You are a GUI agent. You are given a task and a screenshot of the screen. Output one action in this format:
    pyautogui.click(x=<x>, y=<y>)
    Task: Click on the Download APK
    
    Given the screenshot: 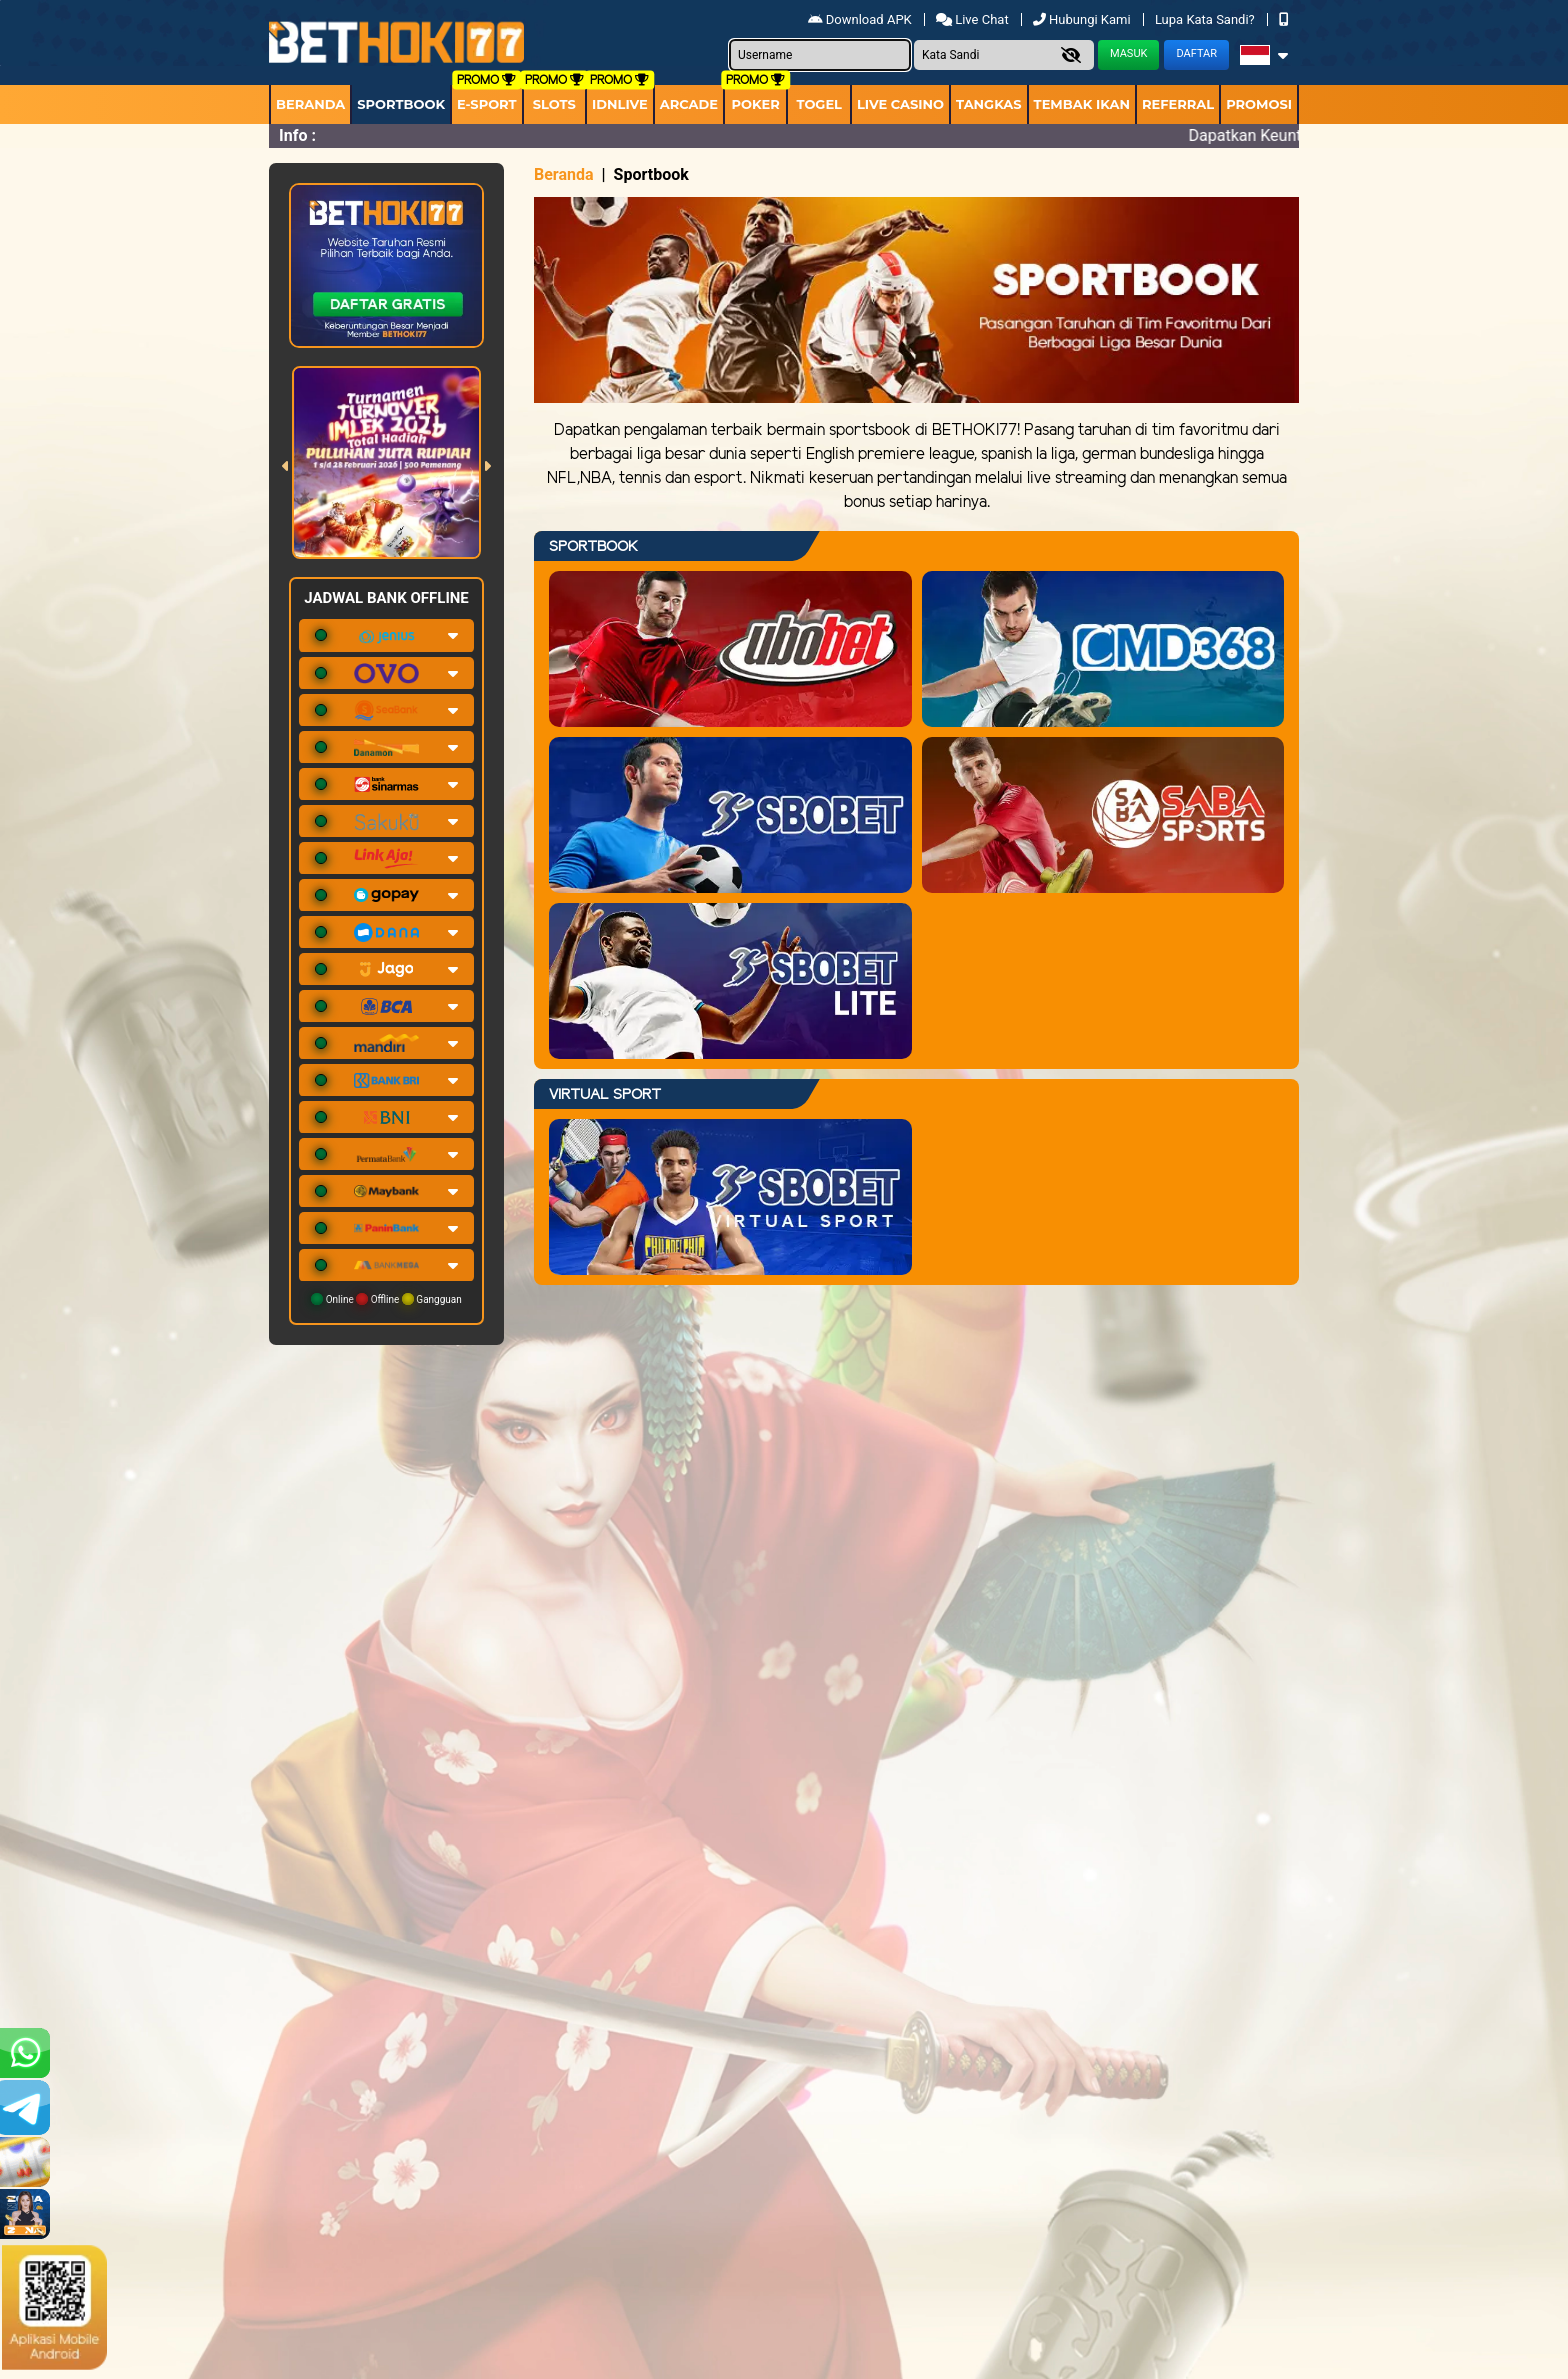 What is the action you would take?
    pyautogui.click(x=861, y=19)
    